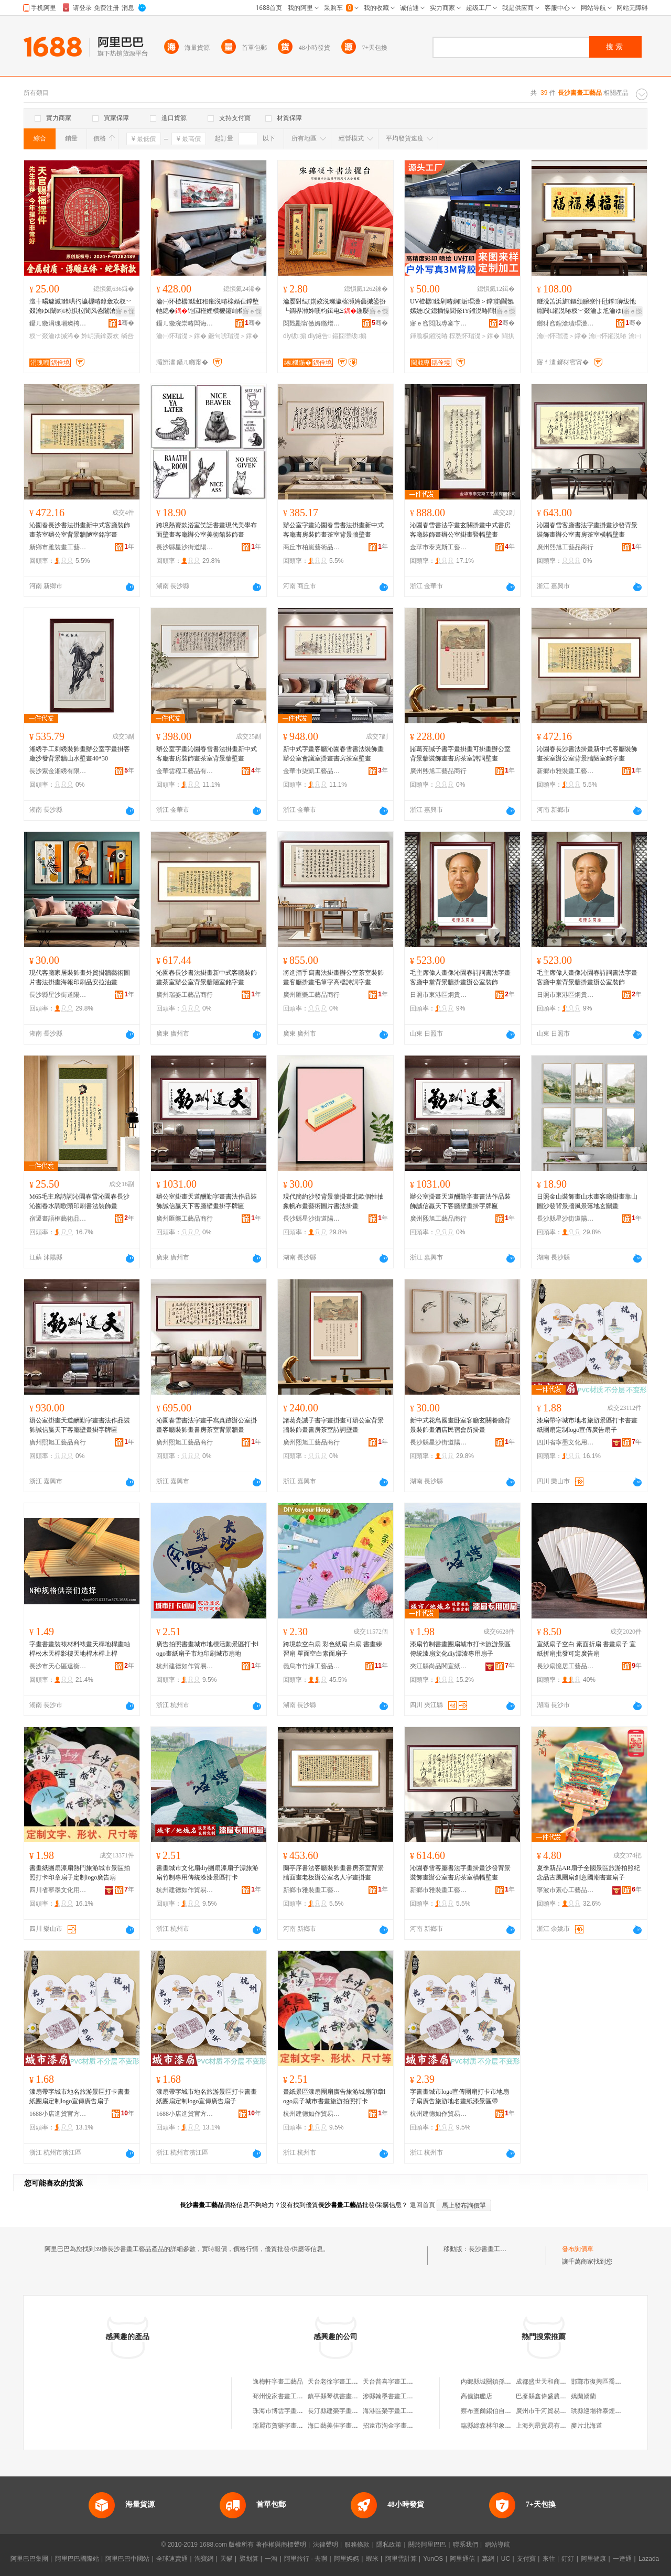 This screenshot has width=671, height=2576. I want to click on 辦公室掛畫天道酬勤字畫書法作品裝飾誠信贏天下客廳壁畫掛字牌匾, so click(206, 1201).